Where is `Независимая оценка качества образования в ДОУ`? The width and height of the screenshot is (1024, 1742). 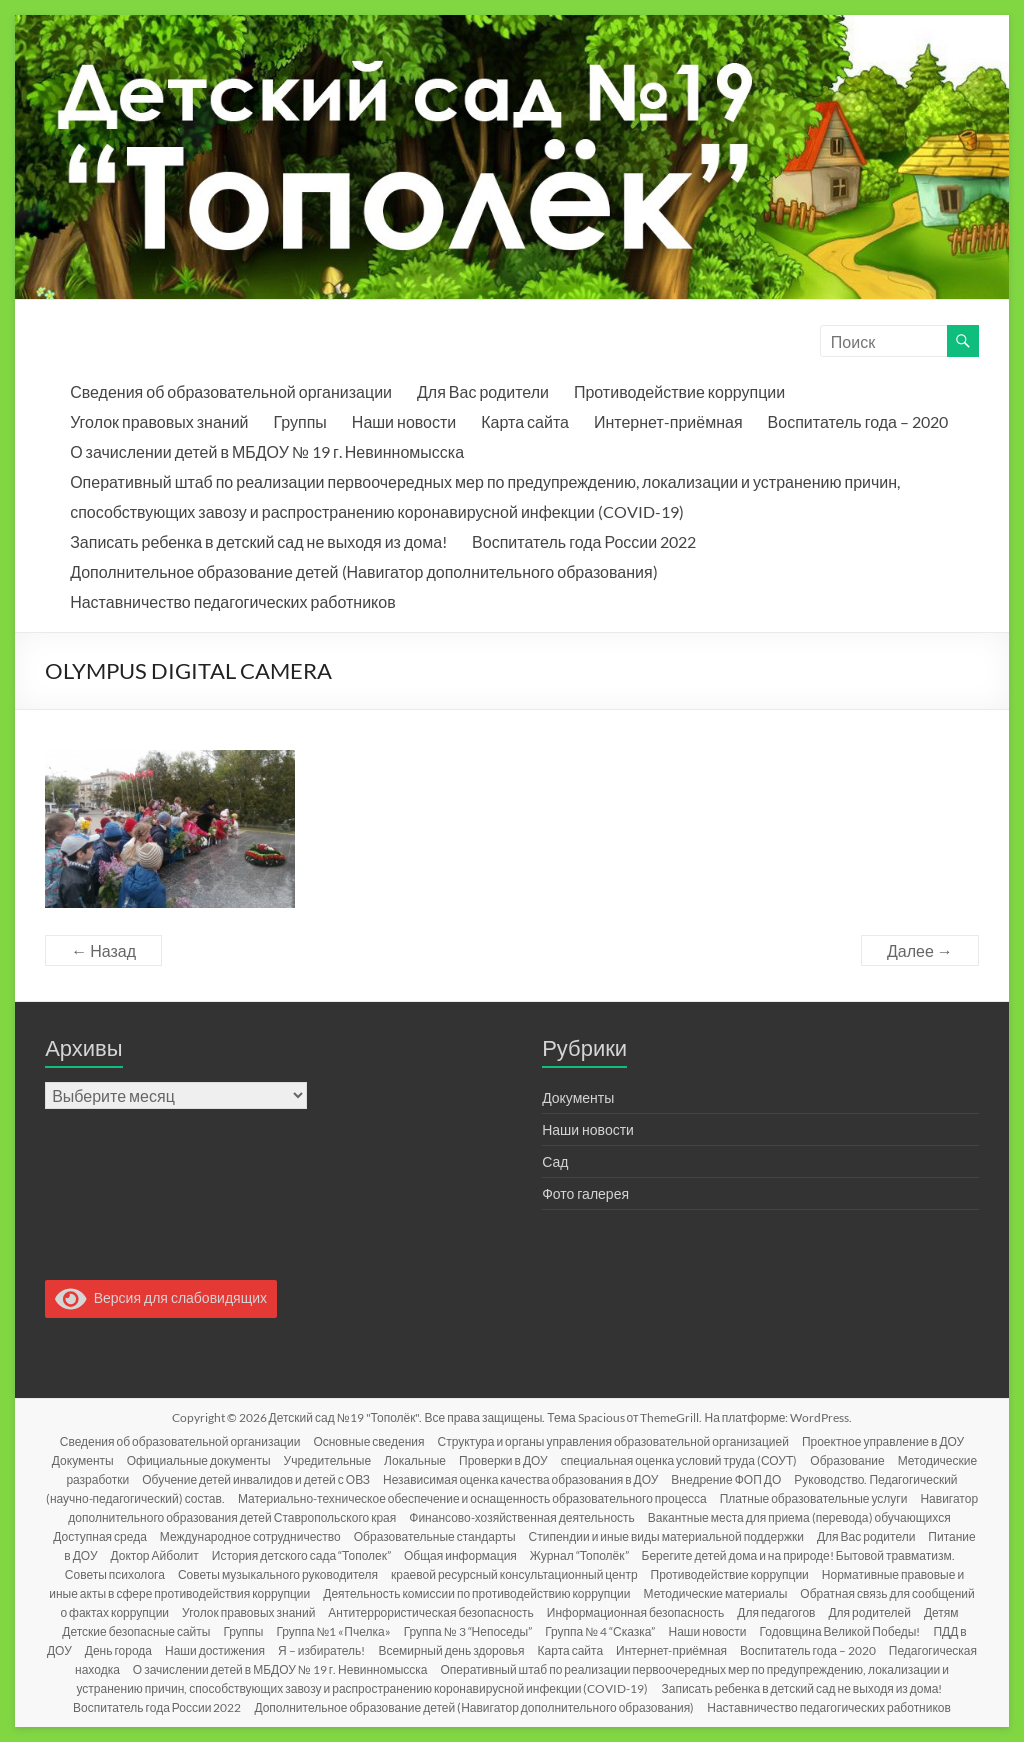
Независимая оценка качества образования в ДОУ is located at coordinates (520, 1479).